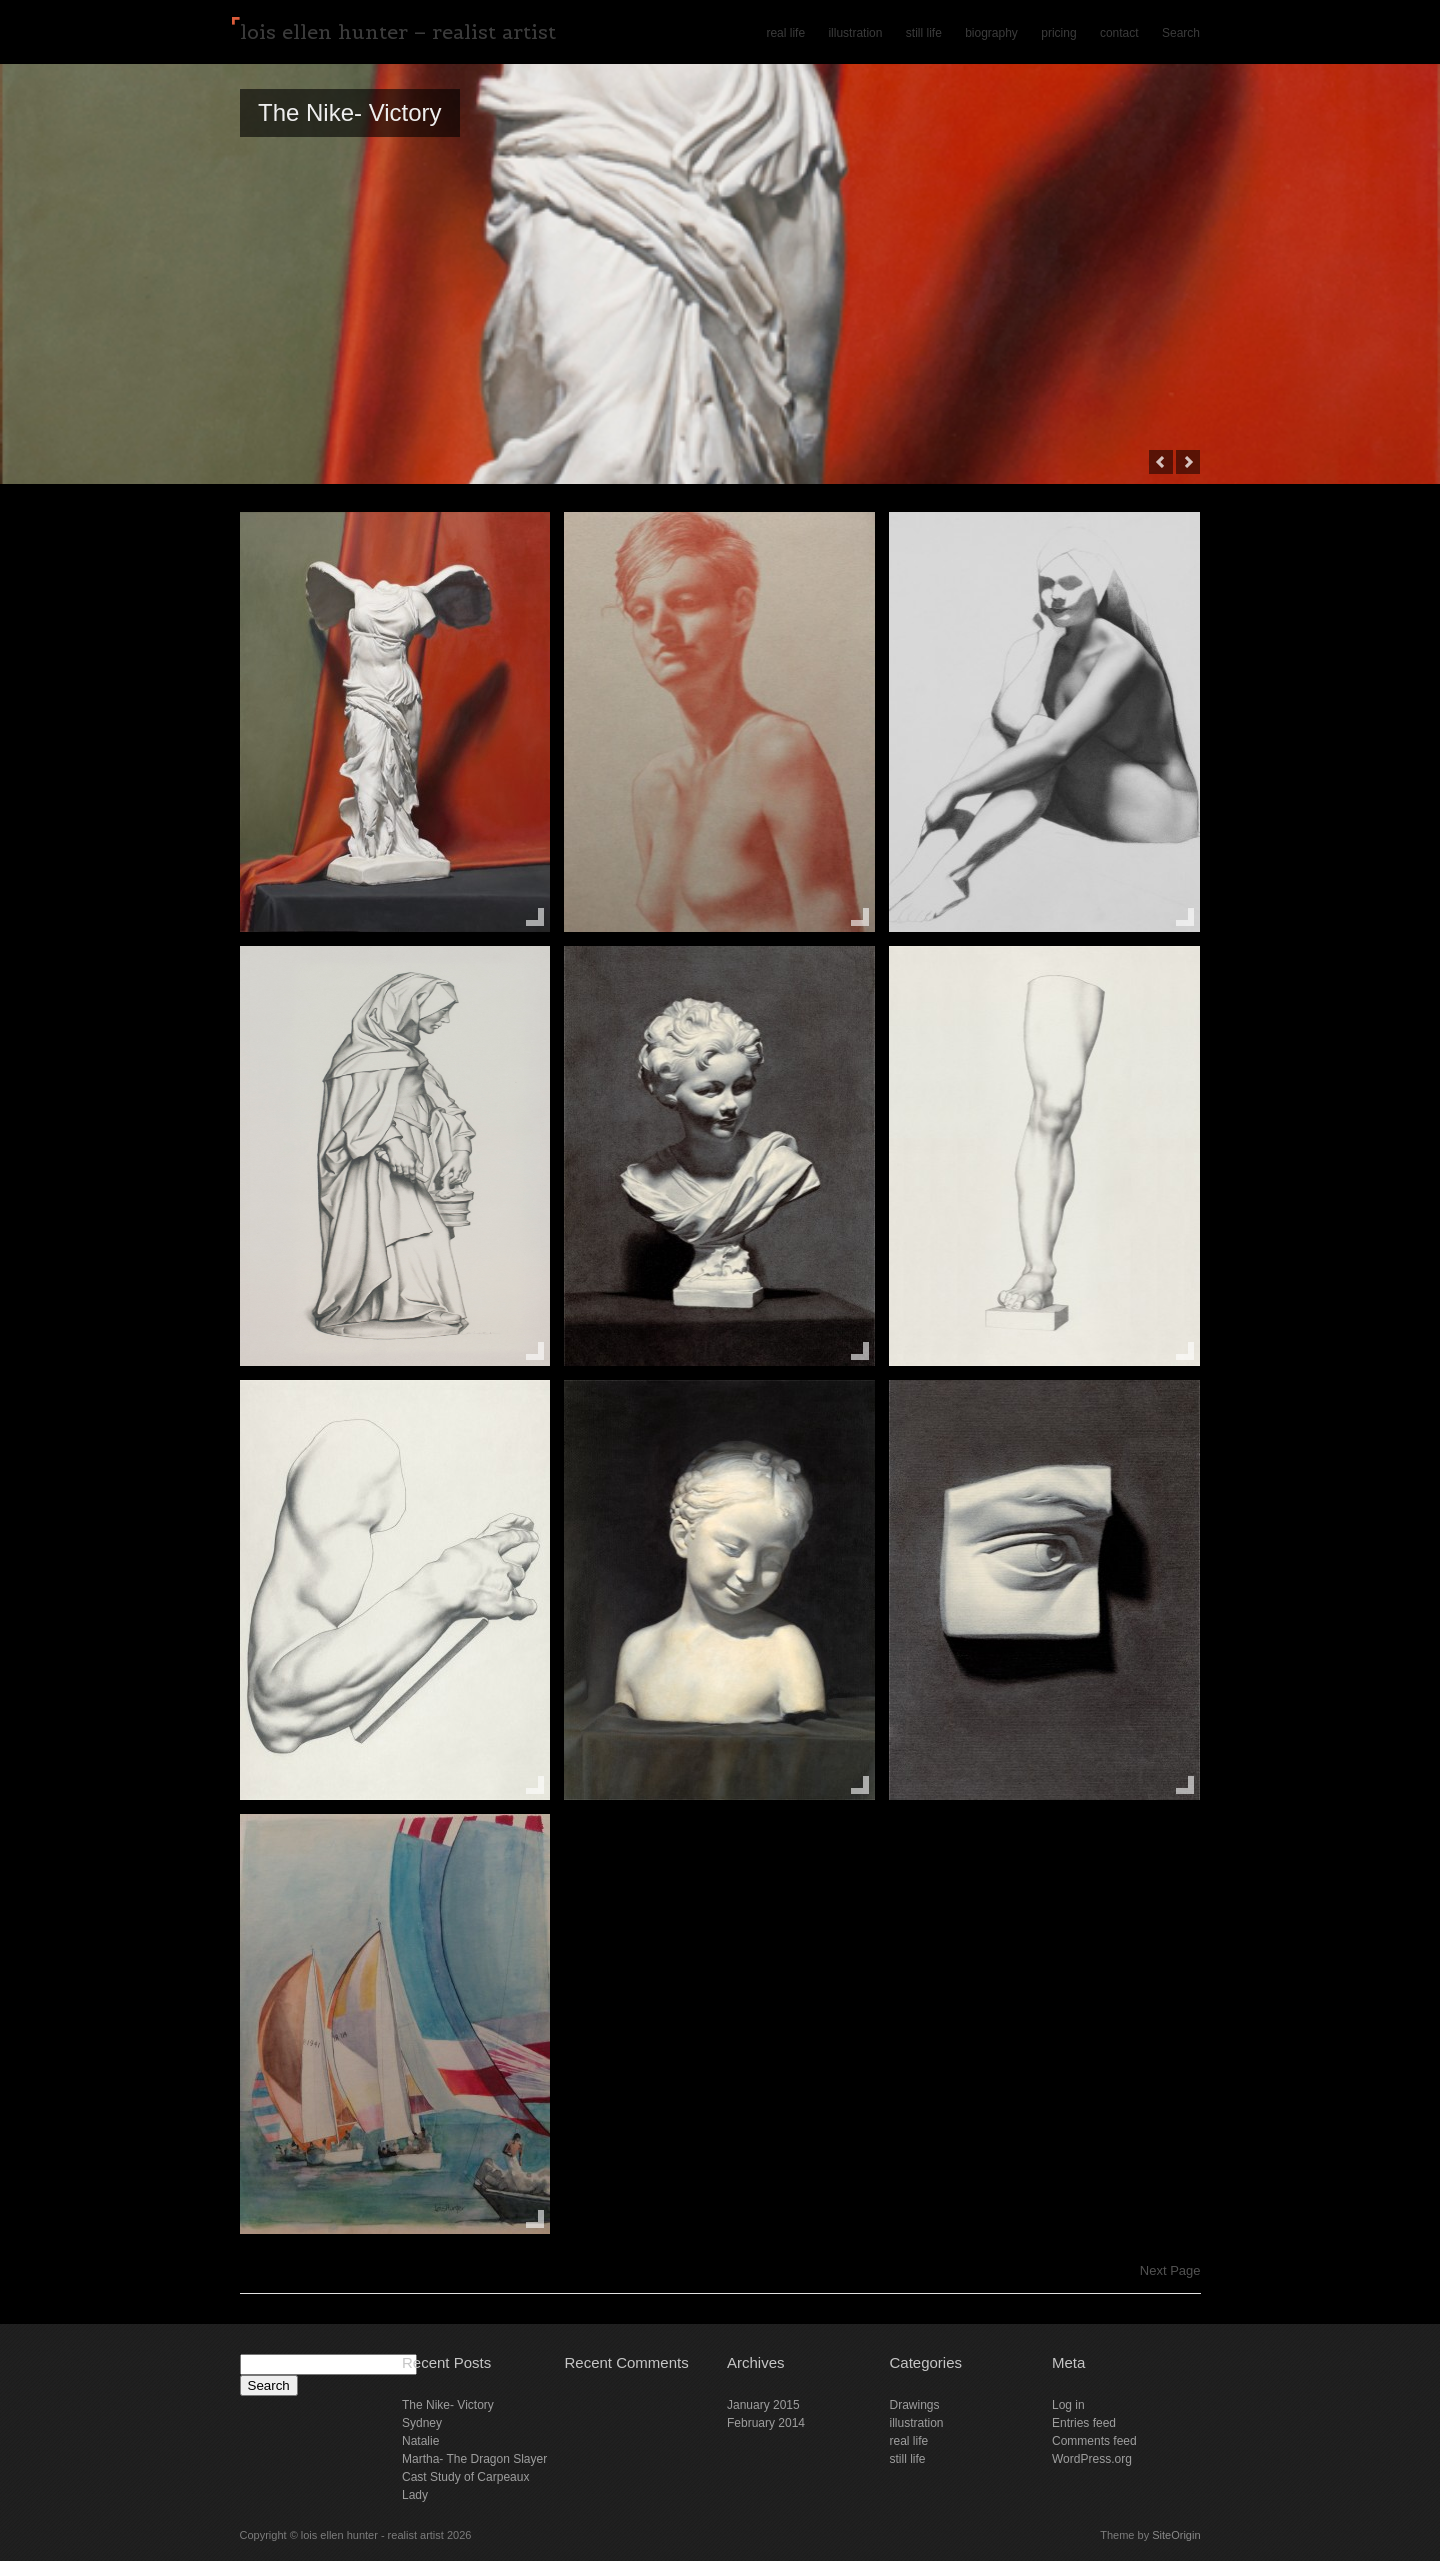 This screenshot has height=2561, width=1440. What do you see at coordinates (1119, 33) in the screenshot?
I see `contact` at bounding box center [1119, 33].